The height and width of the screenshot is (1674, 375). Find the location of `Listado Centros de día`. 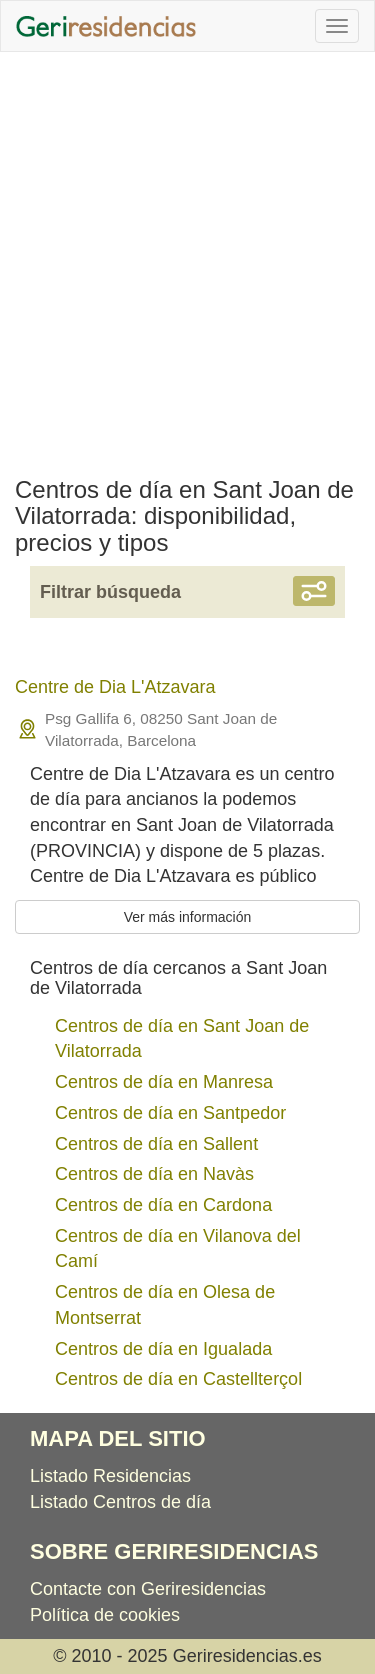

Listado Centros de día is located at coordinates (120, 1502).